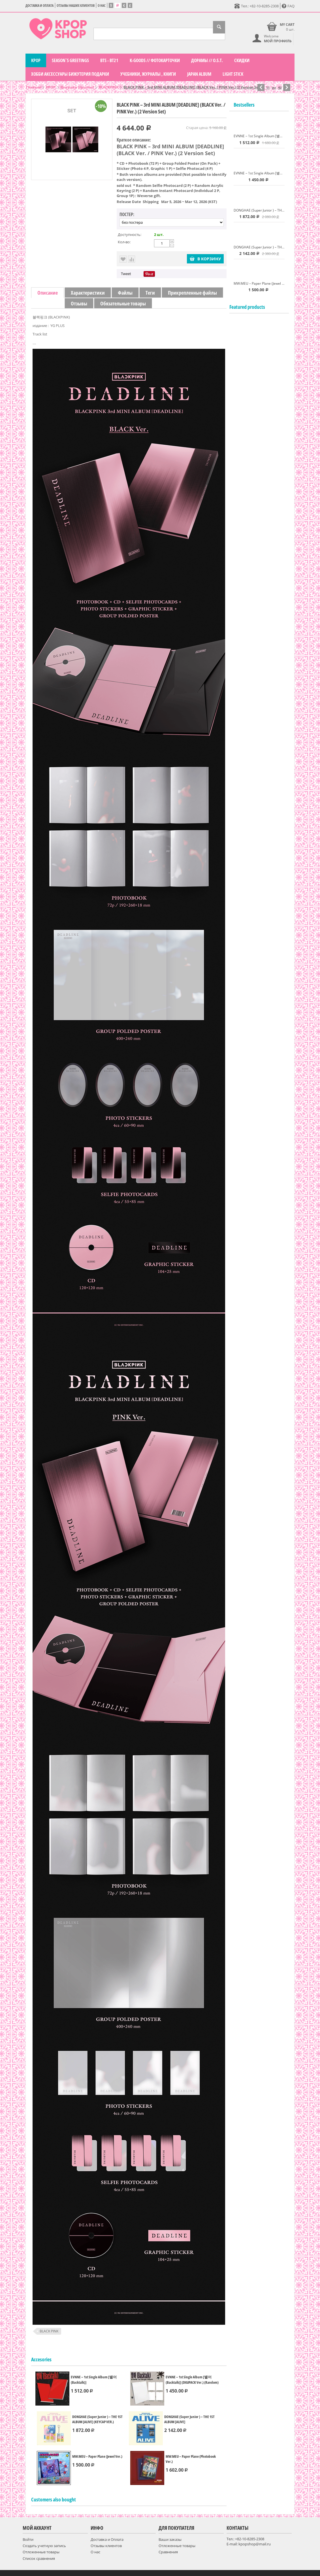 The image size is (320, 2576). I want to click on KPOP, so click(35, 60).